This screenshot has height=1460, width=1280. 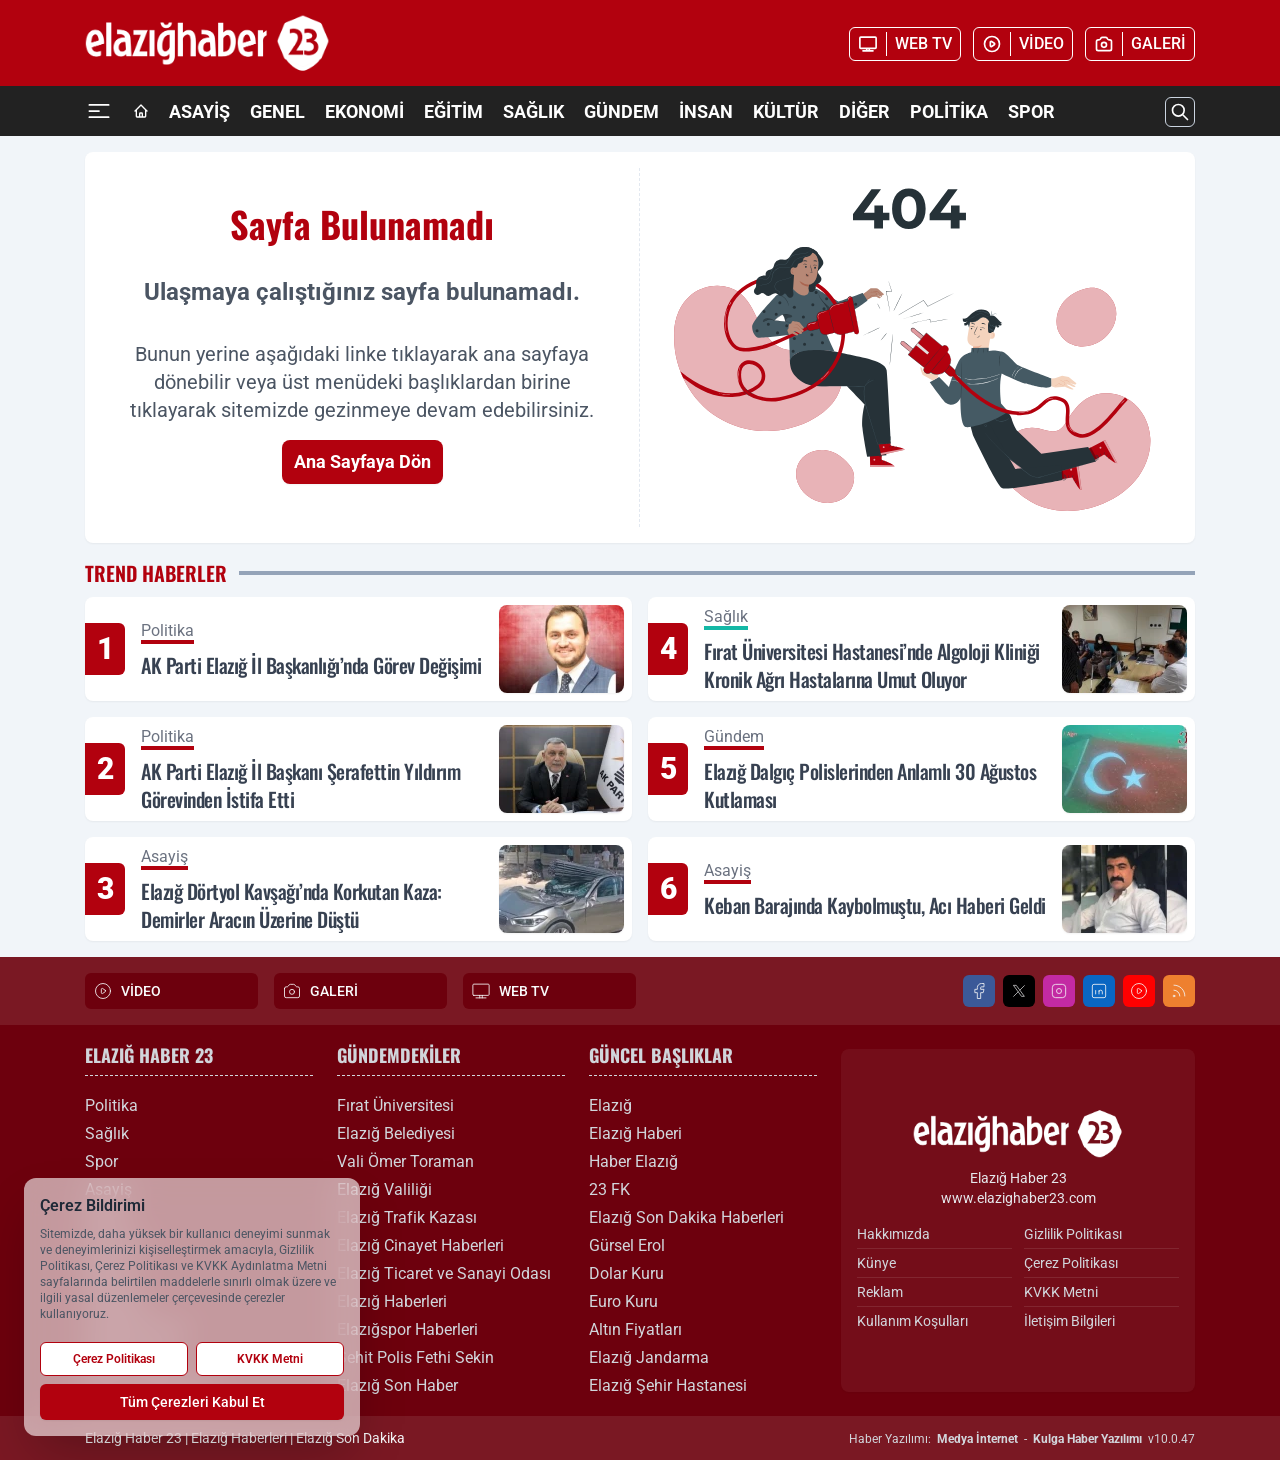 I want to click on [Facebook], so click(x=979, y=991).